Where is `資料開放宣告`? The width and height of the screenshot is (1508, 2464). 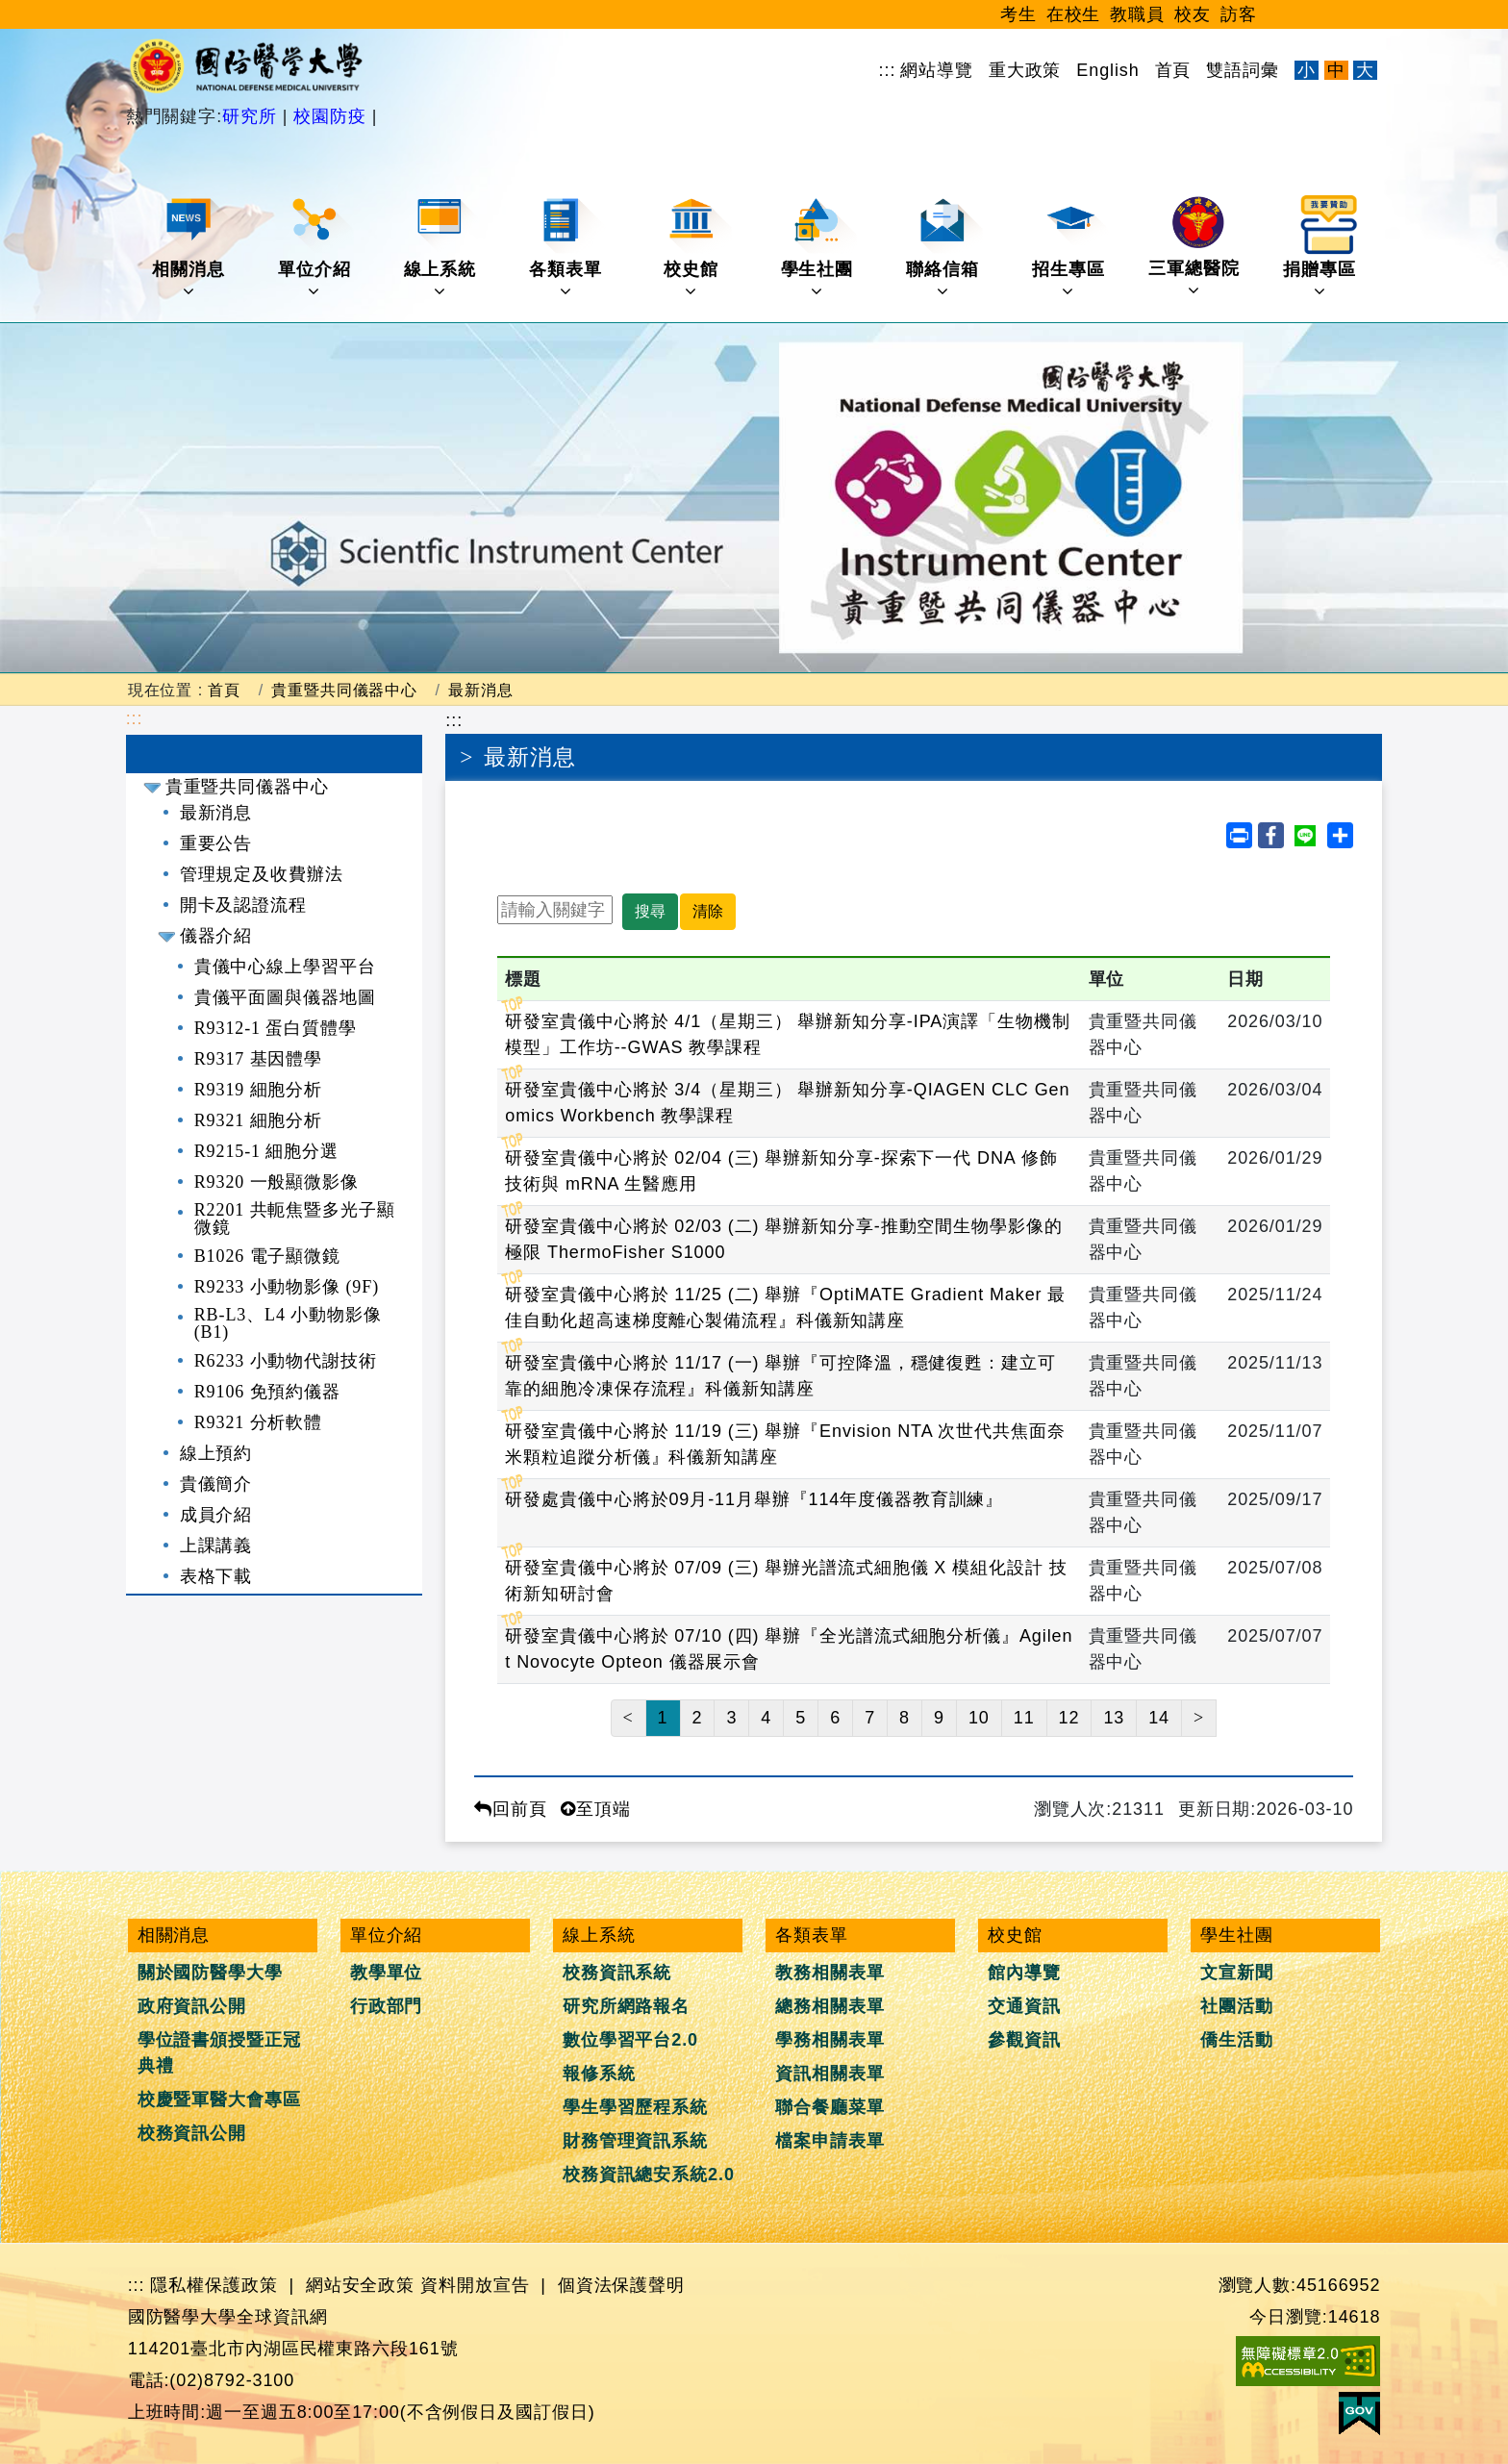
資料開放宣告 is located at coordinates (474, 2285).